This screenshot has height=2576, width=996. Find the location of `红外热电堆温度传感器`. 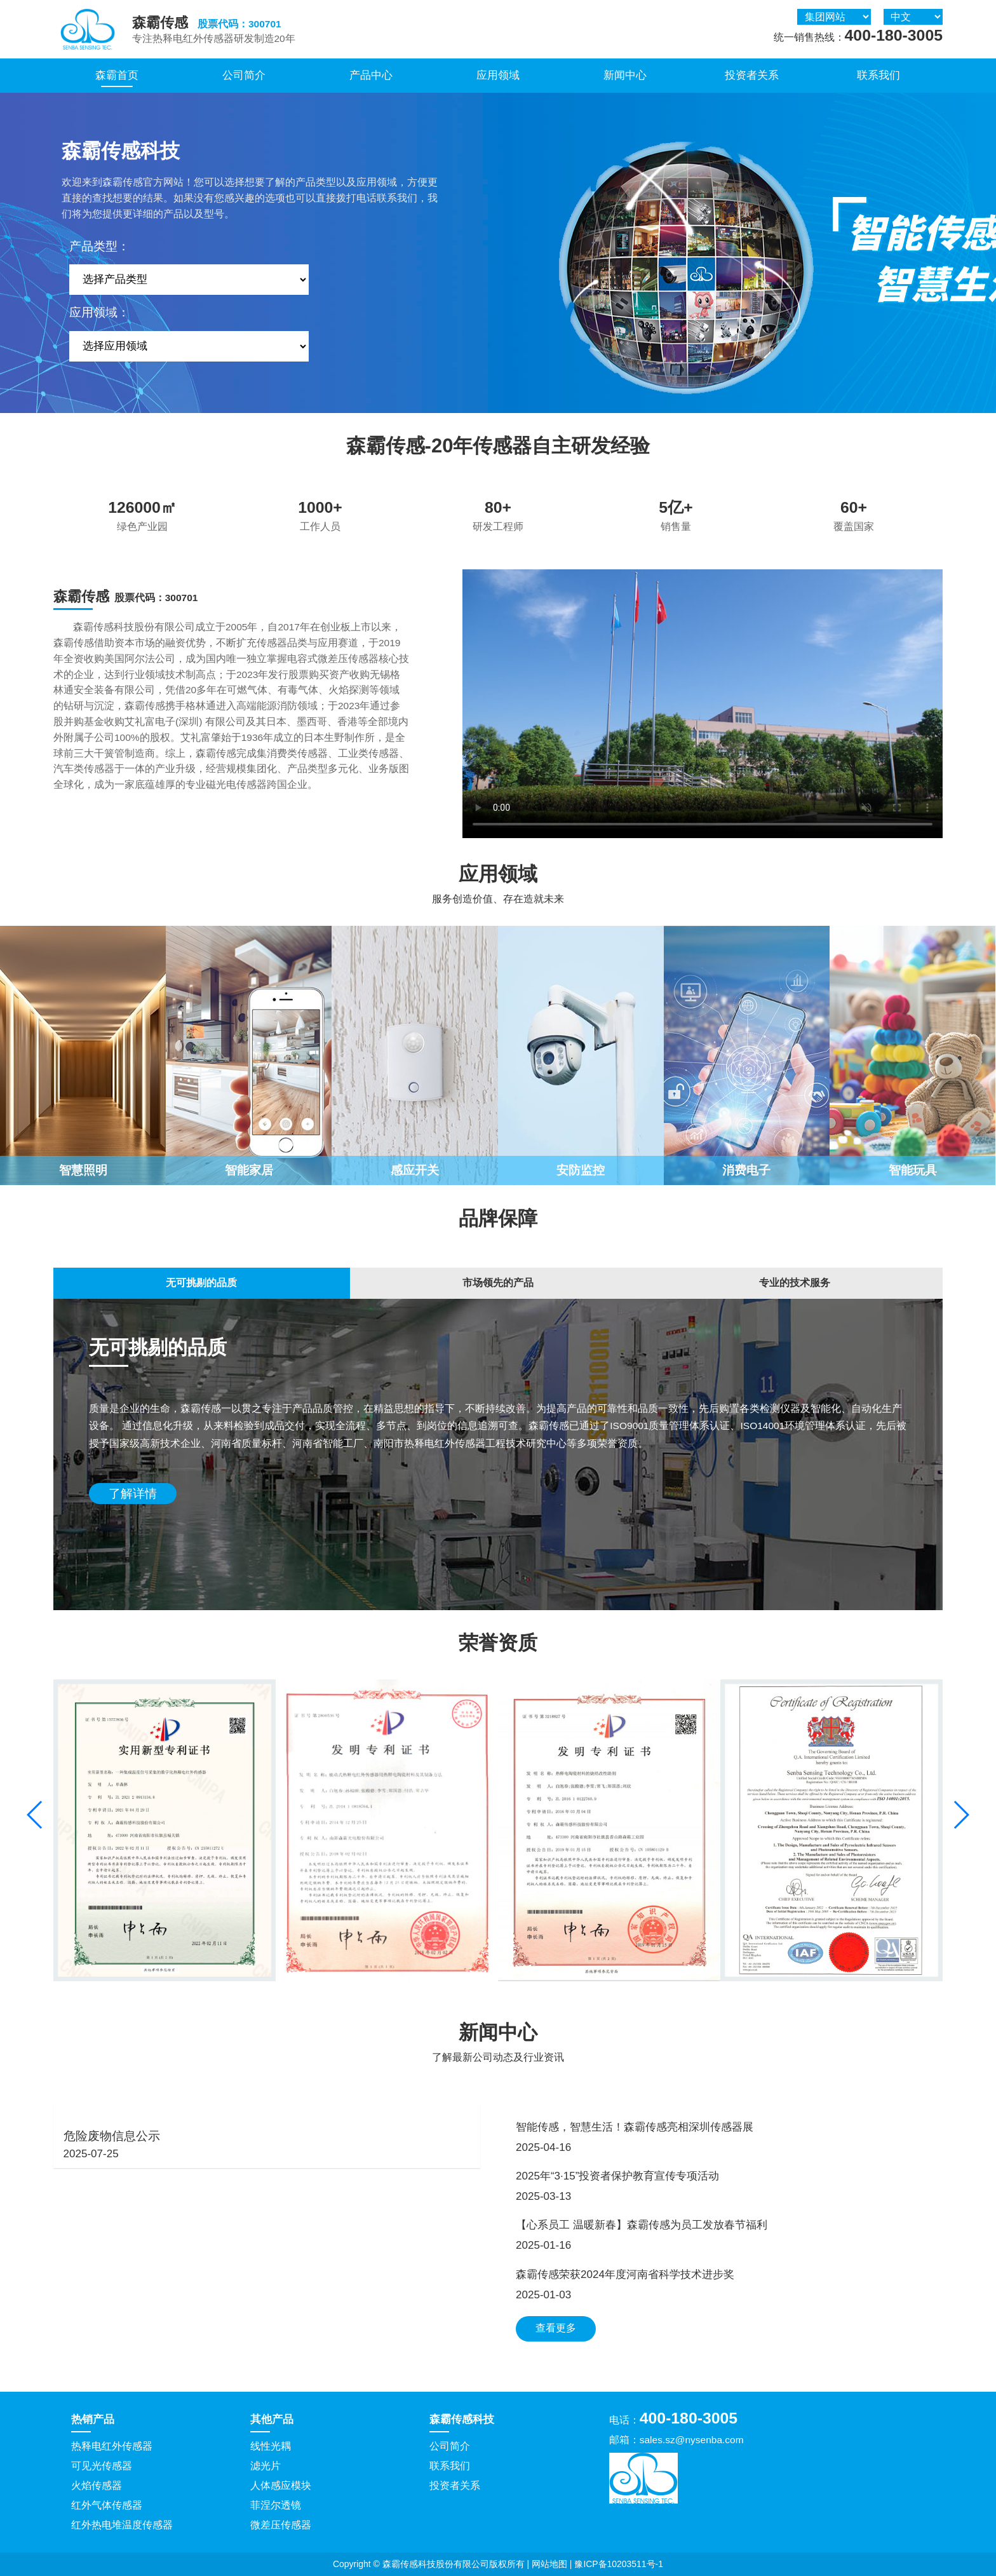

红外热电堆温度传感器 is located at coordinates (122, 2524).